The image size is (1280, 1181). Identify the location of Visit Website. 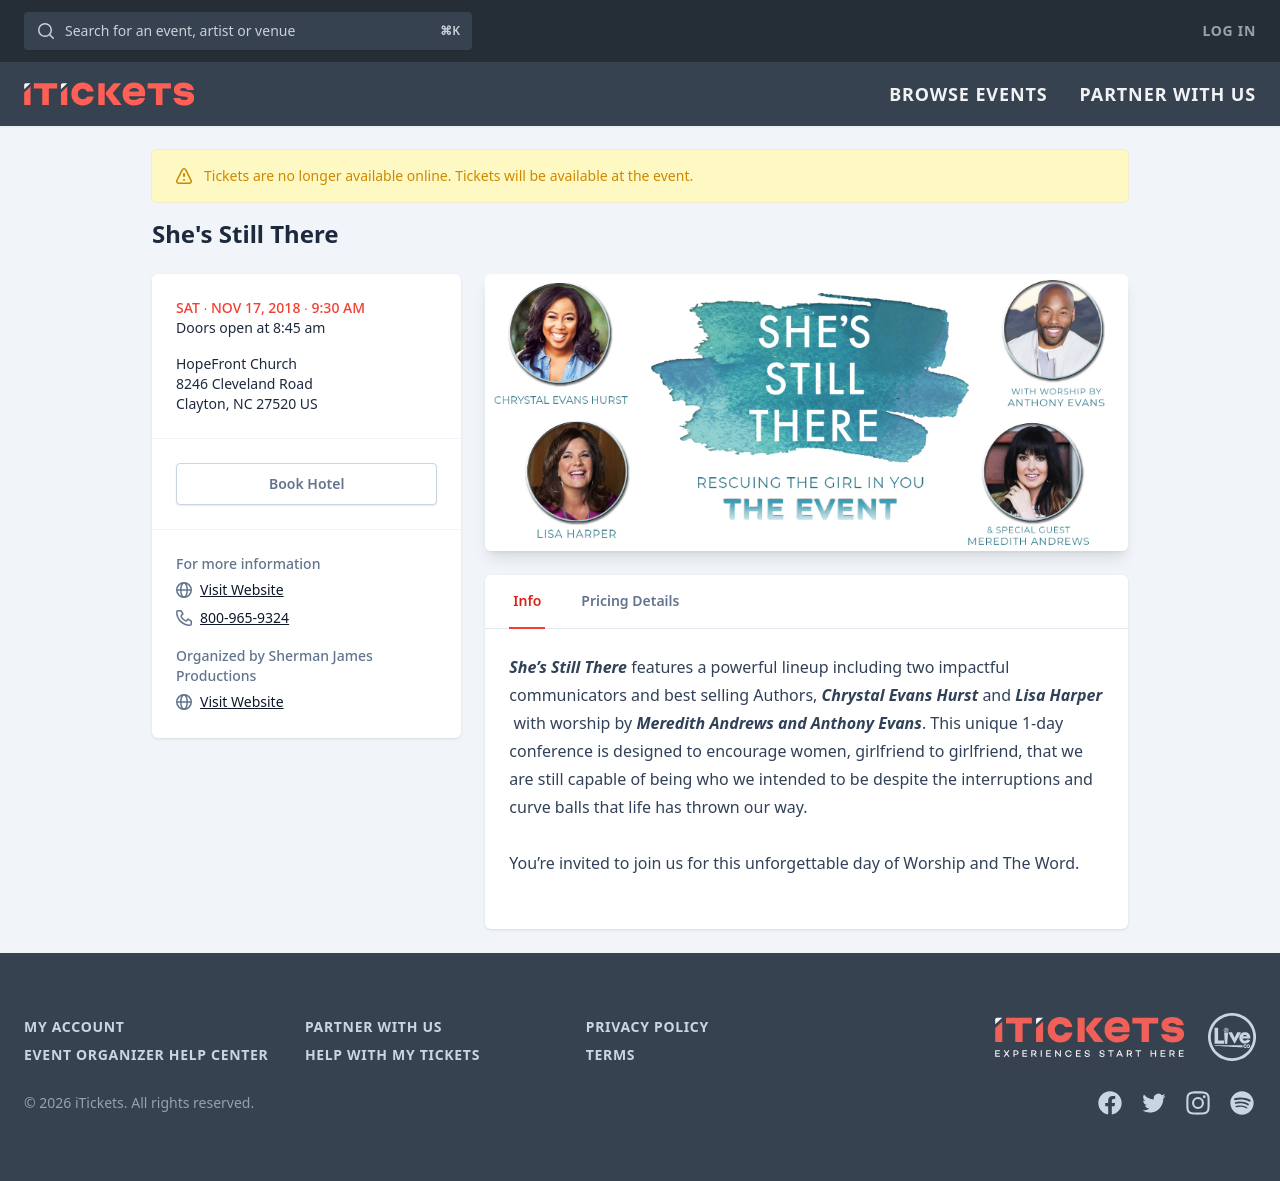
(242, 589).